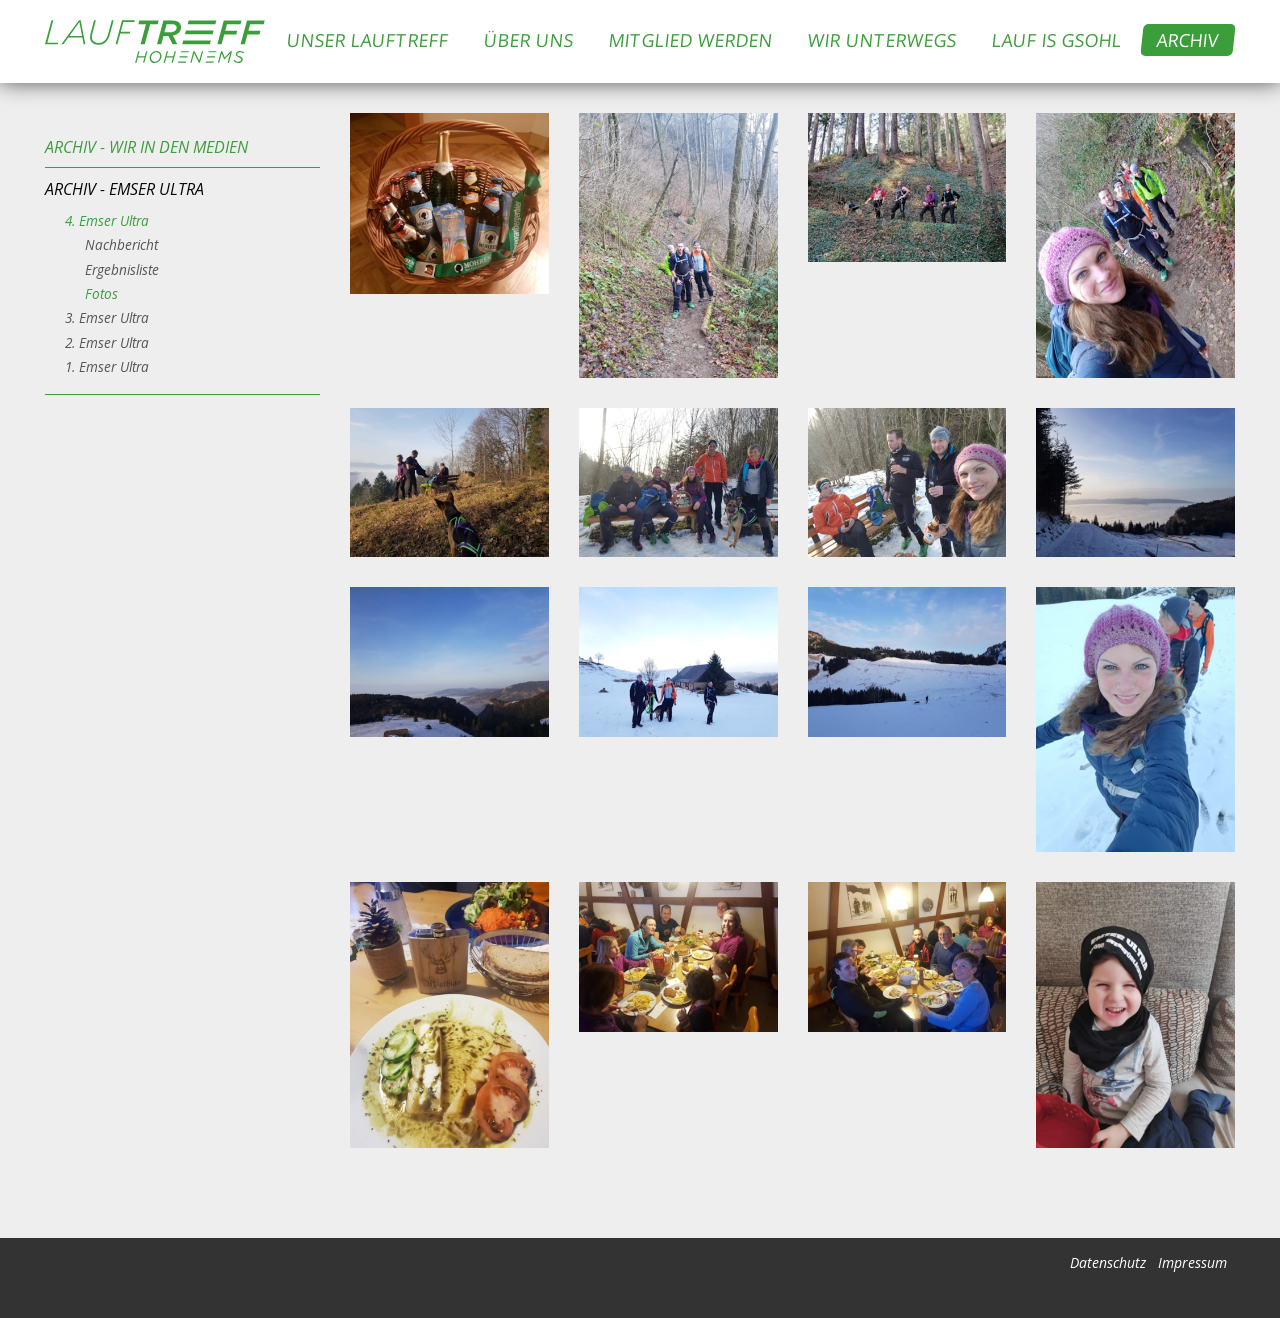 The height and width of the screenshot is (1318, 1280). Describe the element at coordinates (691, 40) in the screenshot. I see `Mitglied werden` at that location.